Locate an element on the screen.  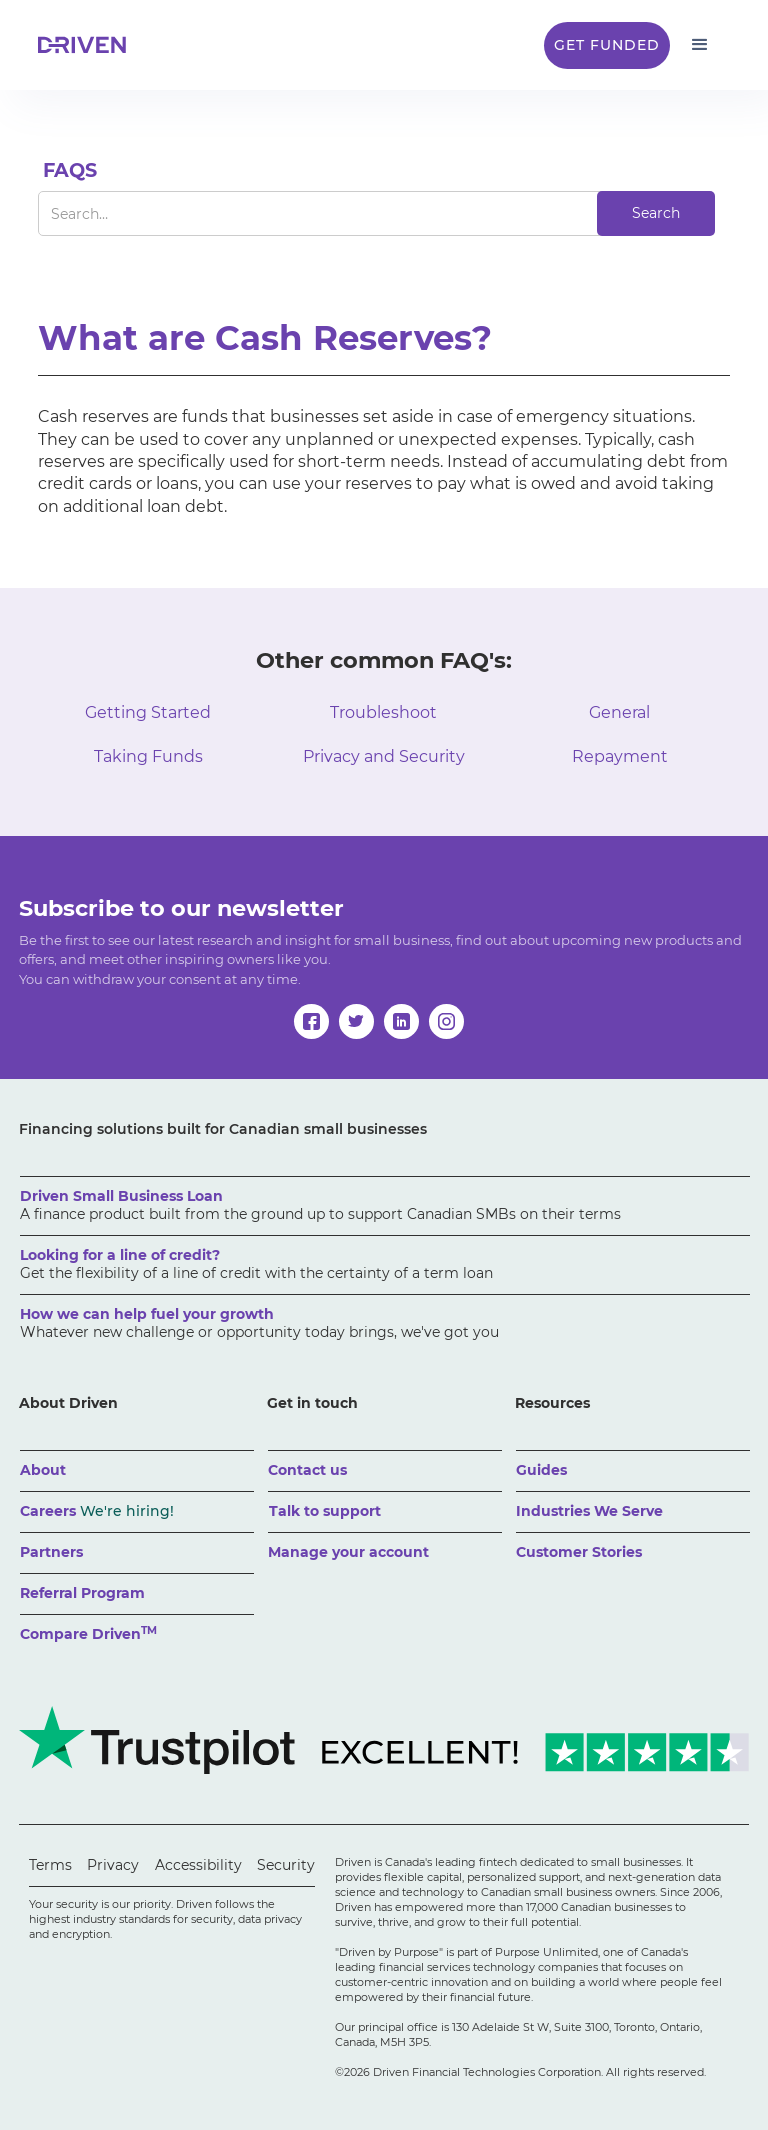
Get Funded is located at coordinates (607, 45).